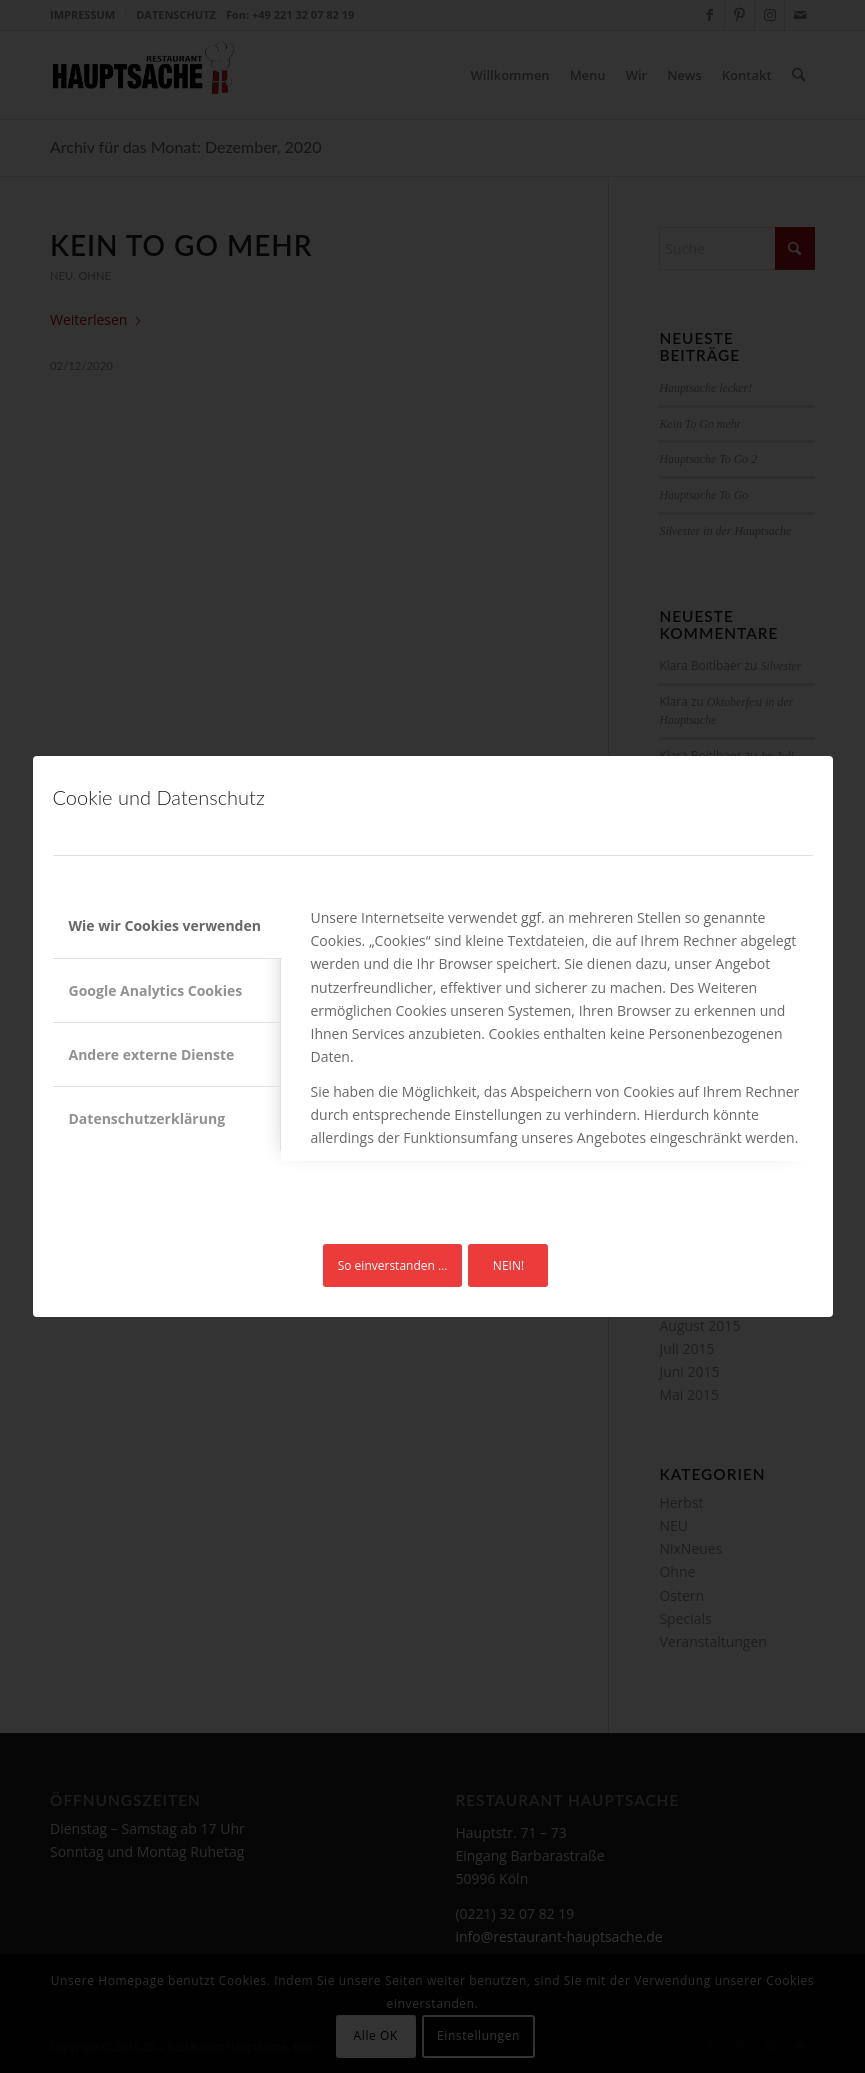  What do you see at coordinates (393, 1265) in the screenshot?
I see `So einverstanden …` at bounding box center [393, 1265].